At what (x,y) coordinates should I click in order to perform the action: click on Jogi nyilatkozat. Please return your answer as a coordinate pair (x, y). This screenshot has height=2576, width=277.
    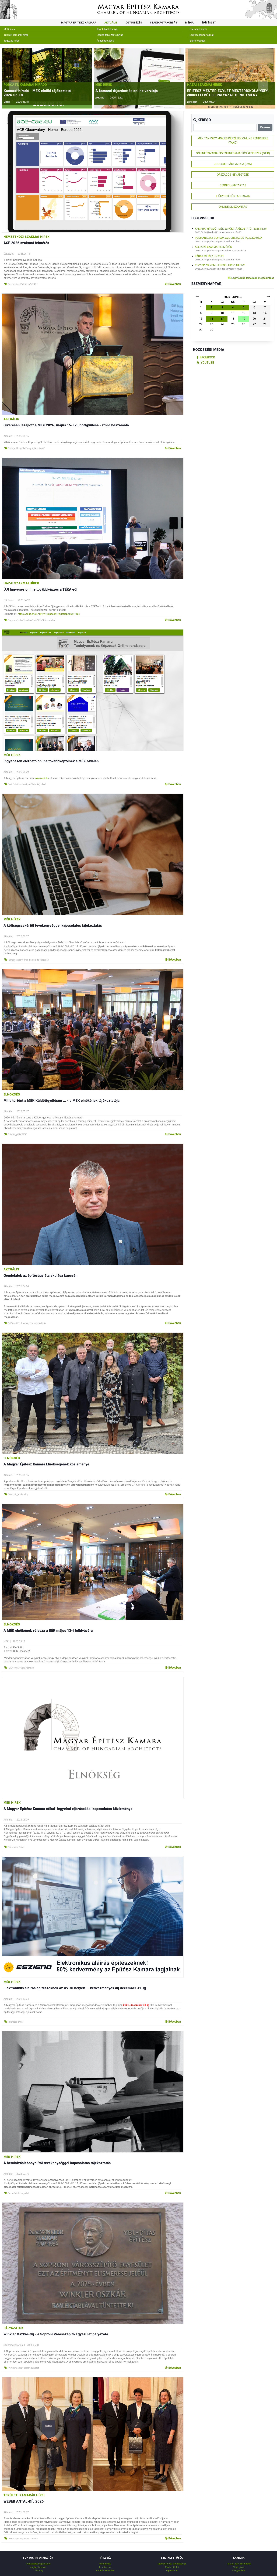
    Looking at the image, I should click on (38, 2567).